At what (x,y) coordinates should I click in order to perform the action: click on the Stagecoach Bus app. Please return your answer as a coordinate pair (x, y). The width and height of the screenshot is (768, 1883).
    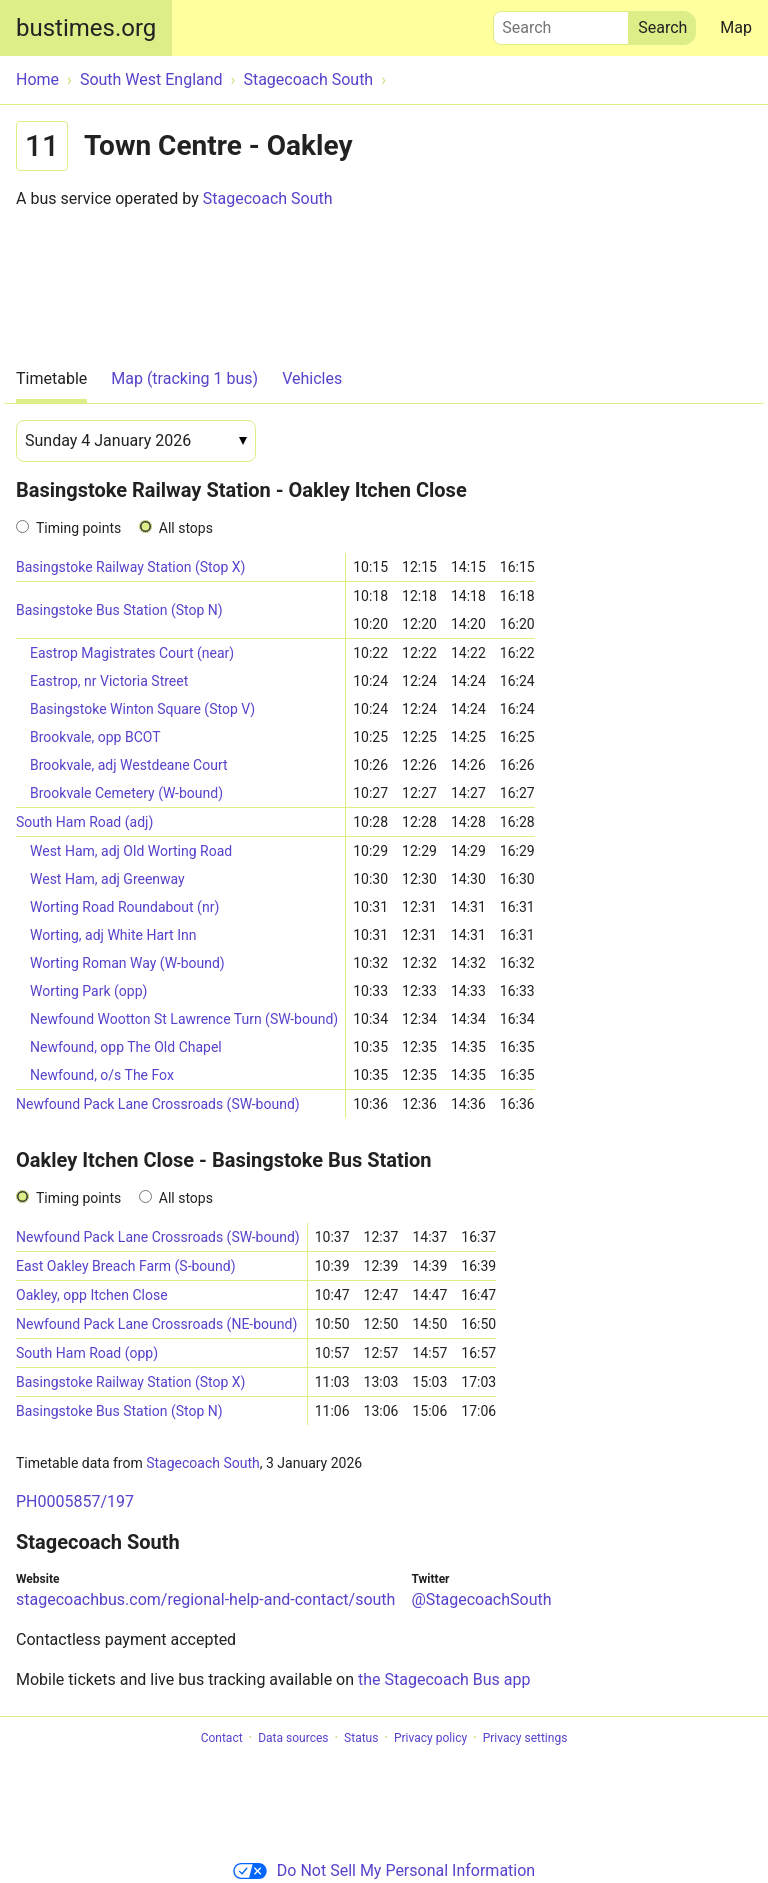
    Looking at the image, I should click on (444, 1679).